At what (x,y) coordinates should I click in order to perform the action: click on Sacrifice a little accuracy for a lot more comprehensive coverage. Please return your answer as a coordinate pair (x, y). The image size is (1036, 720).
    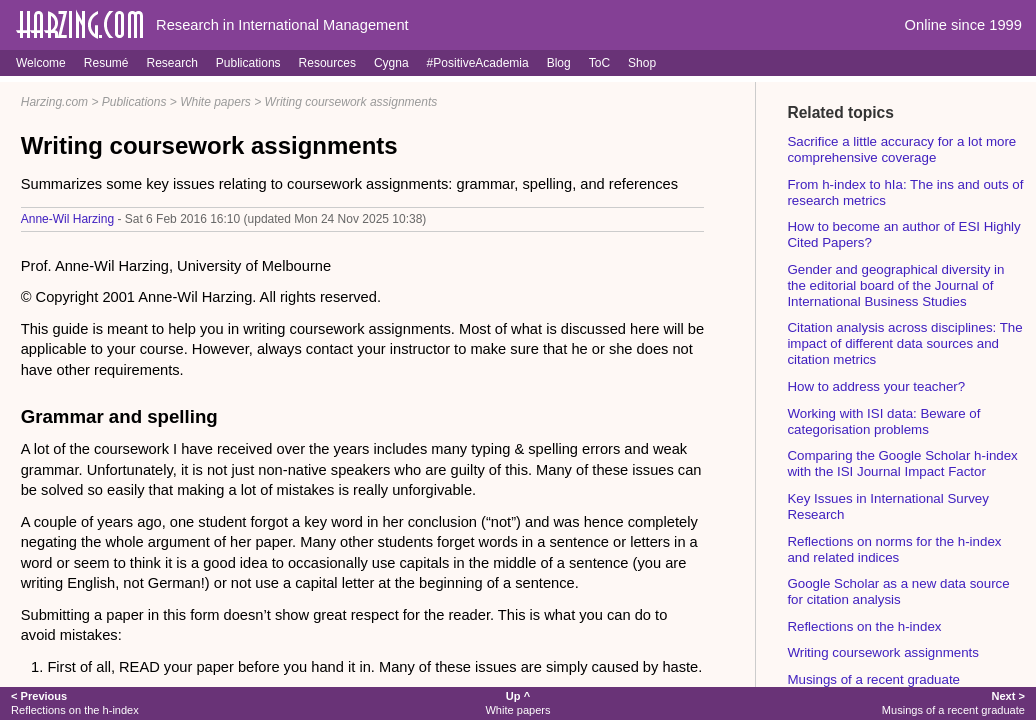
    Looking at the image, I should click on (901, 149).